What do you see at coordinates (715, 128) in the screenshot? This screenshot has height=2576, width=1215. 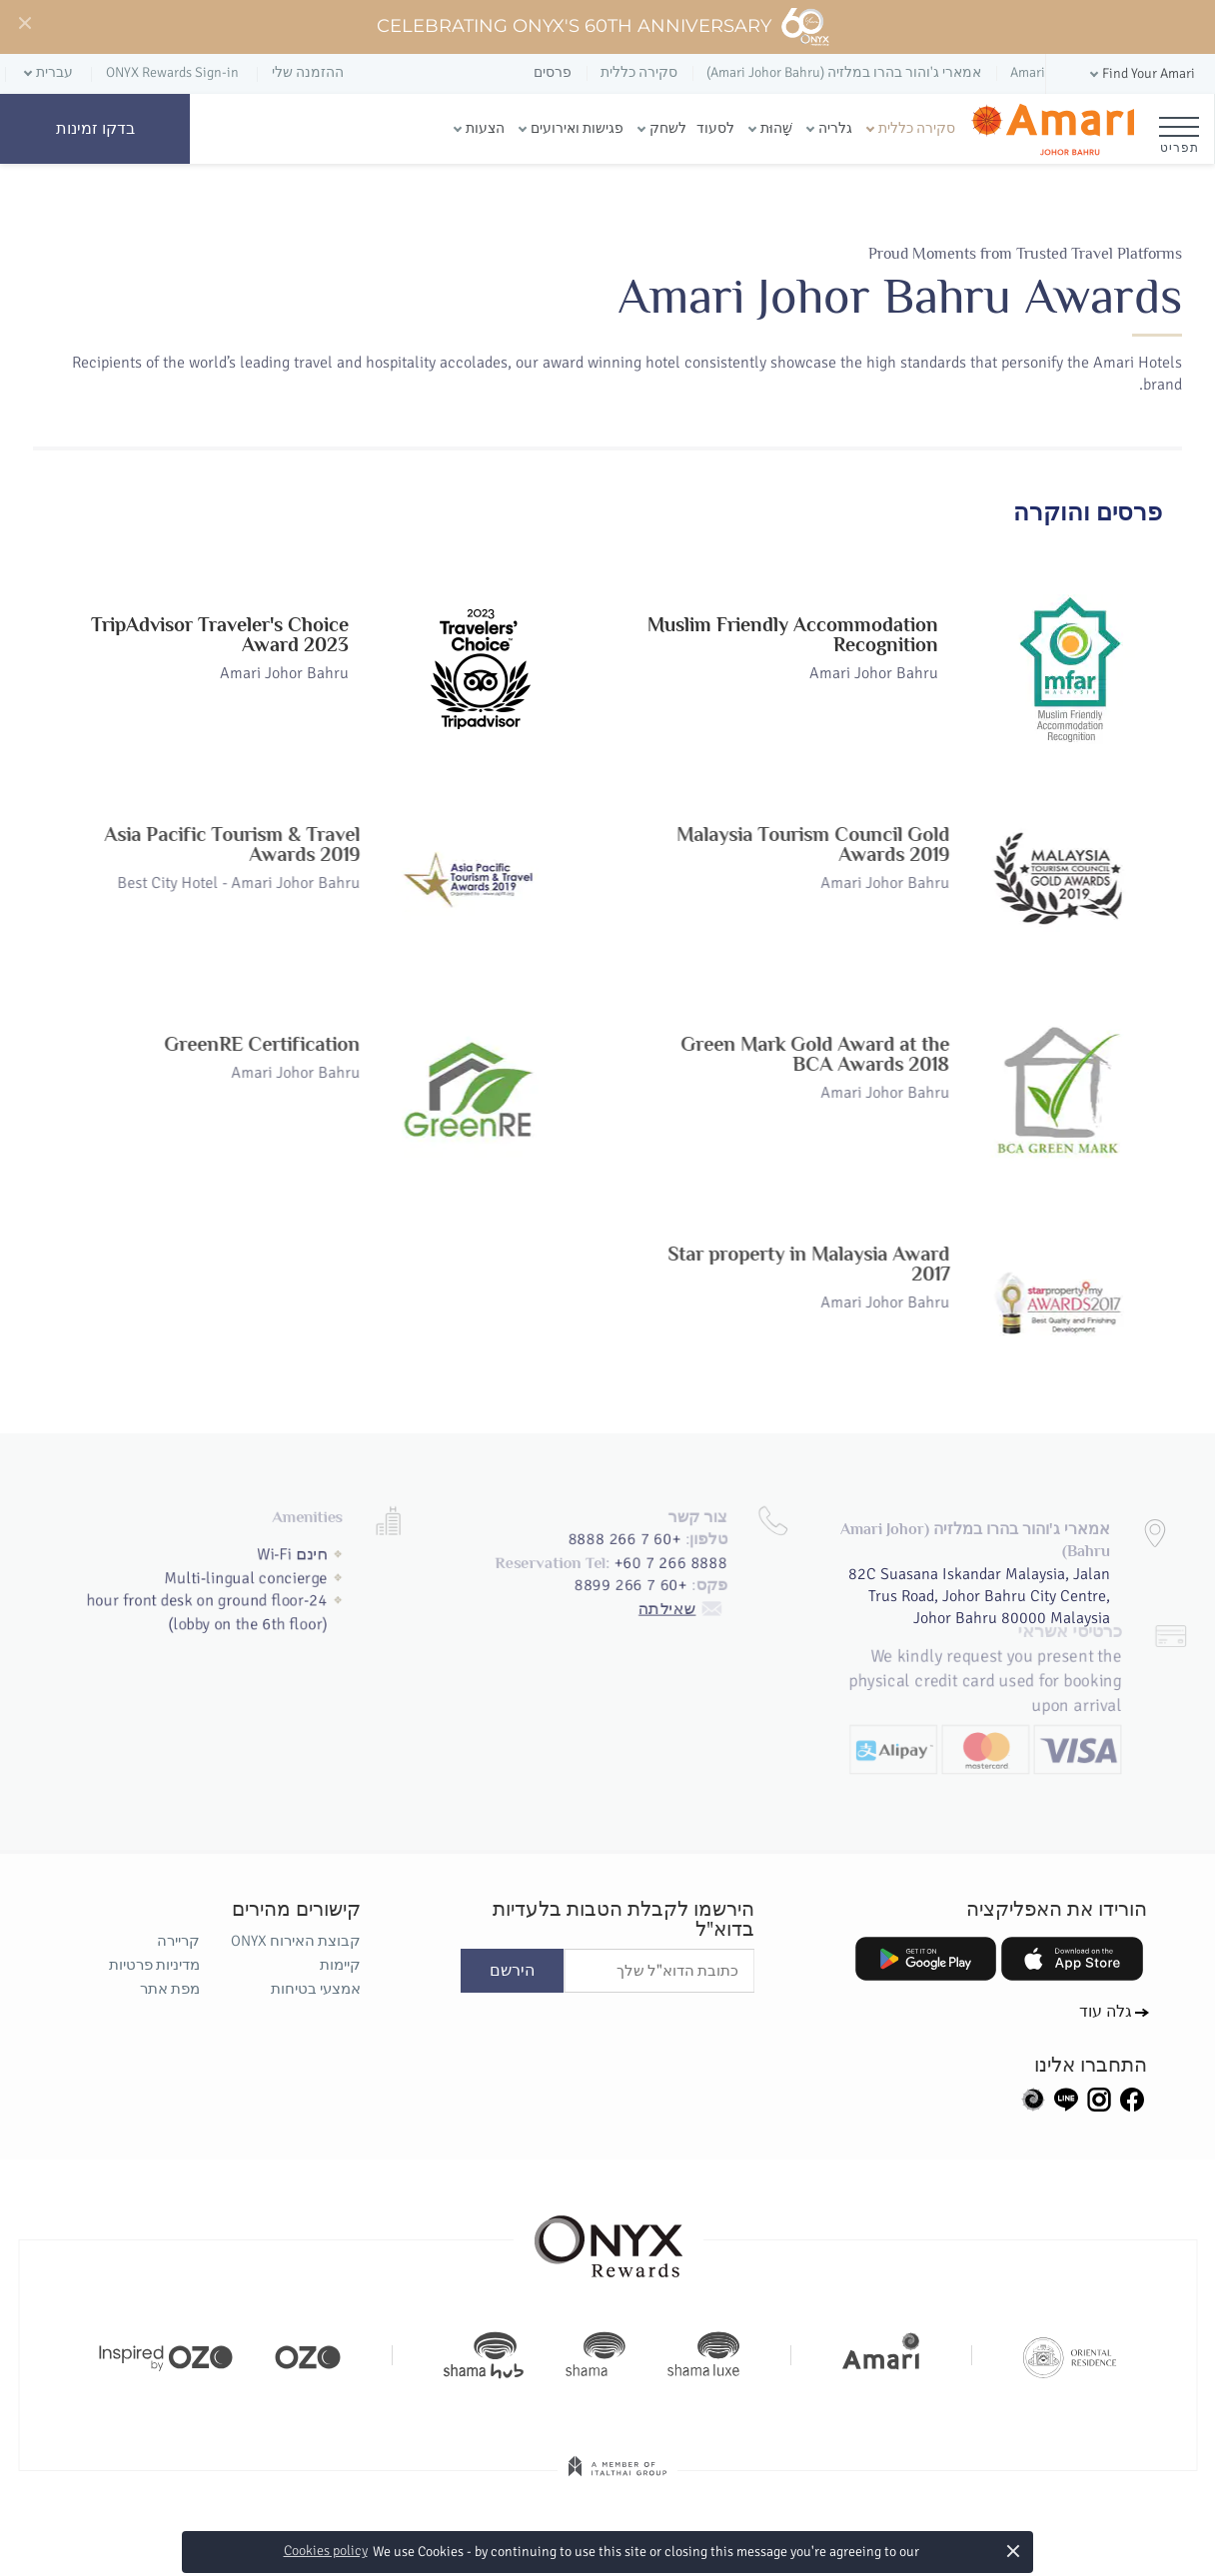 I see `לסעוד` at bounding box center [715, 128].